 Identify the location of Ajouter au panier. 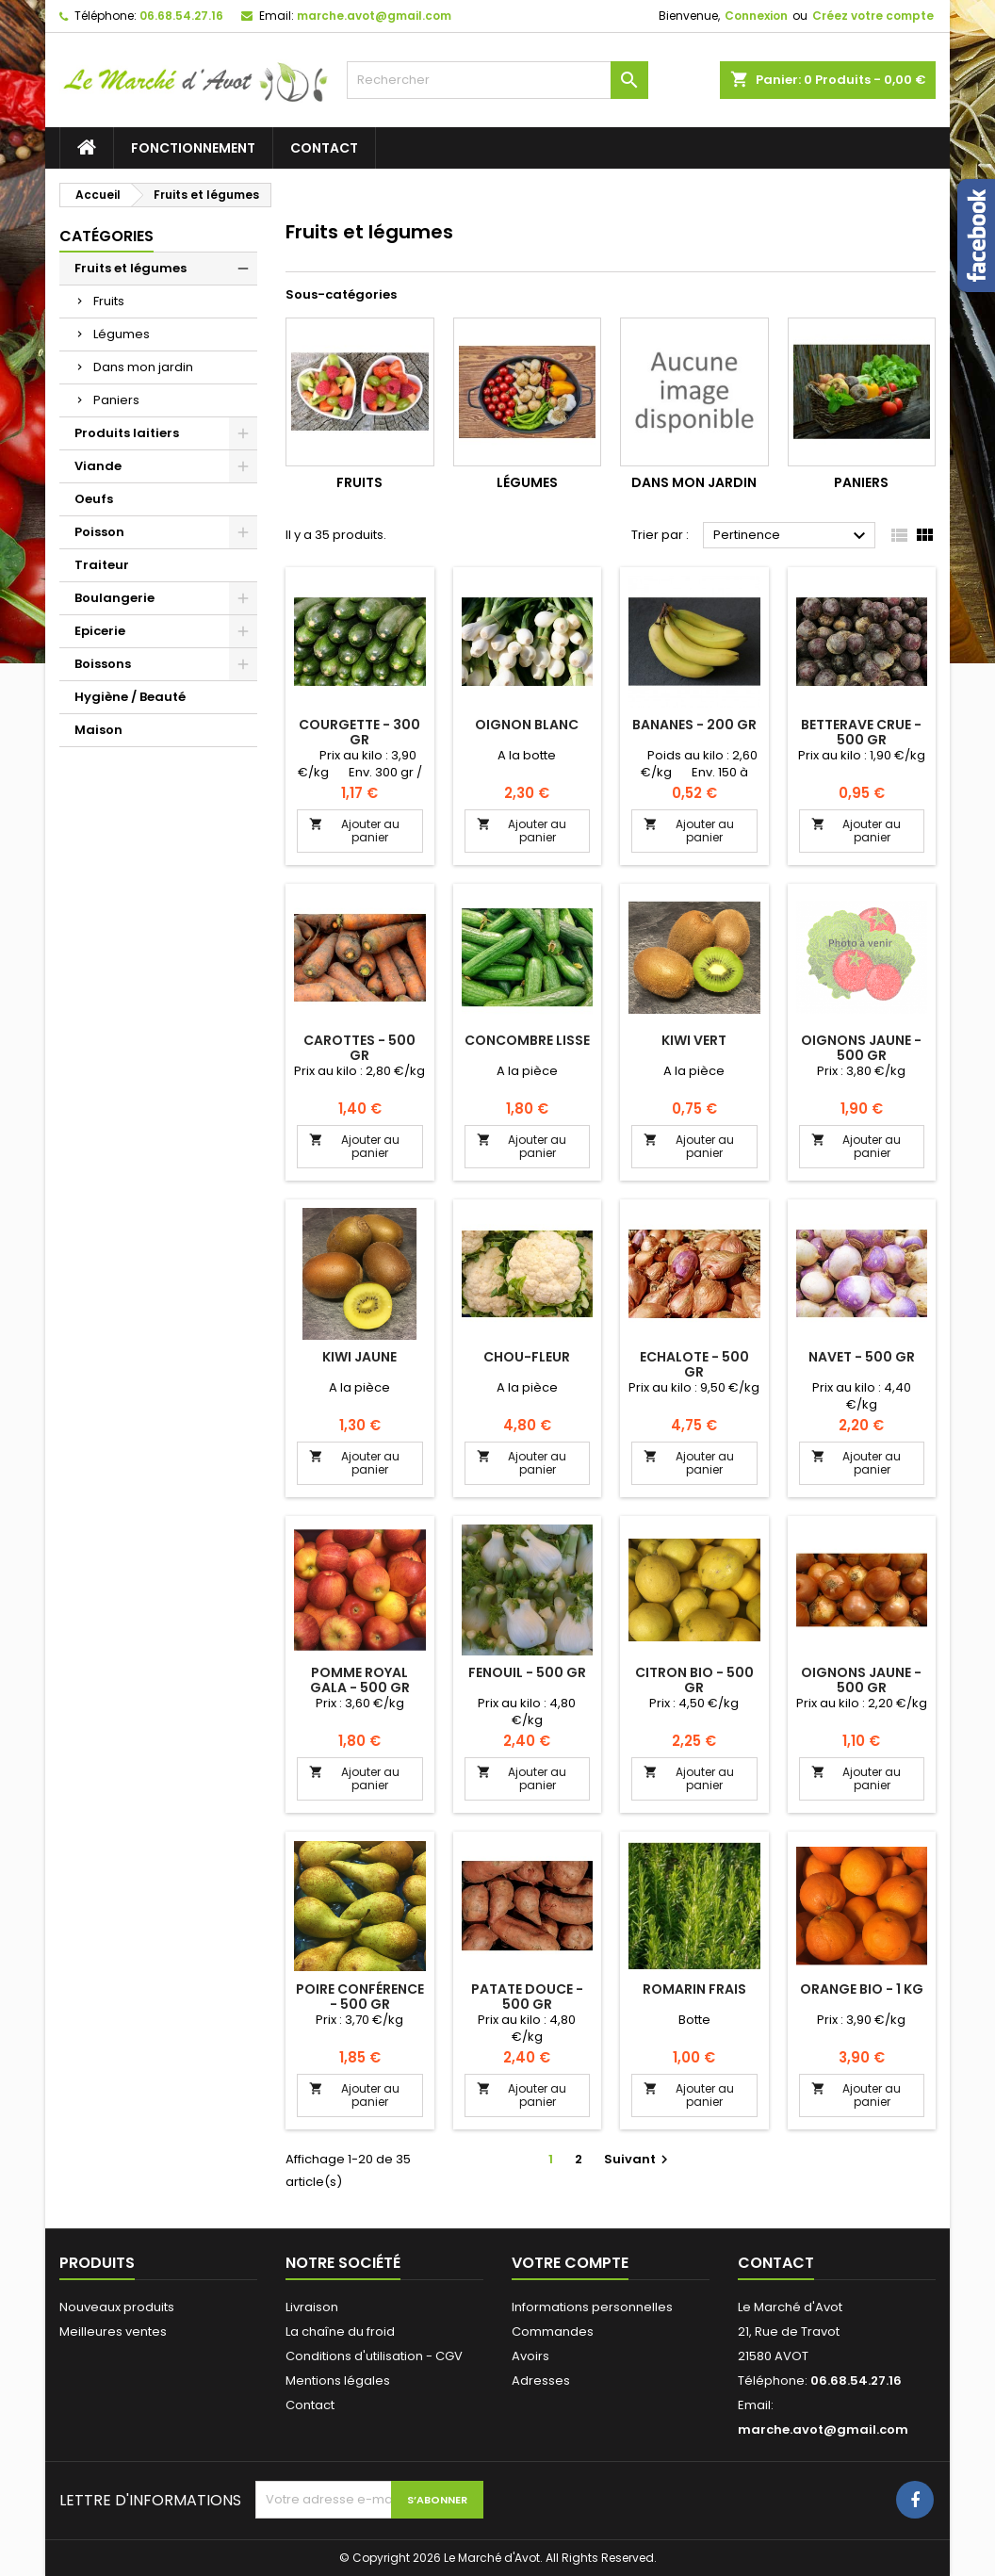
(354, 830).